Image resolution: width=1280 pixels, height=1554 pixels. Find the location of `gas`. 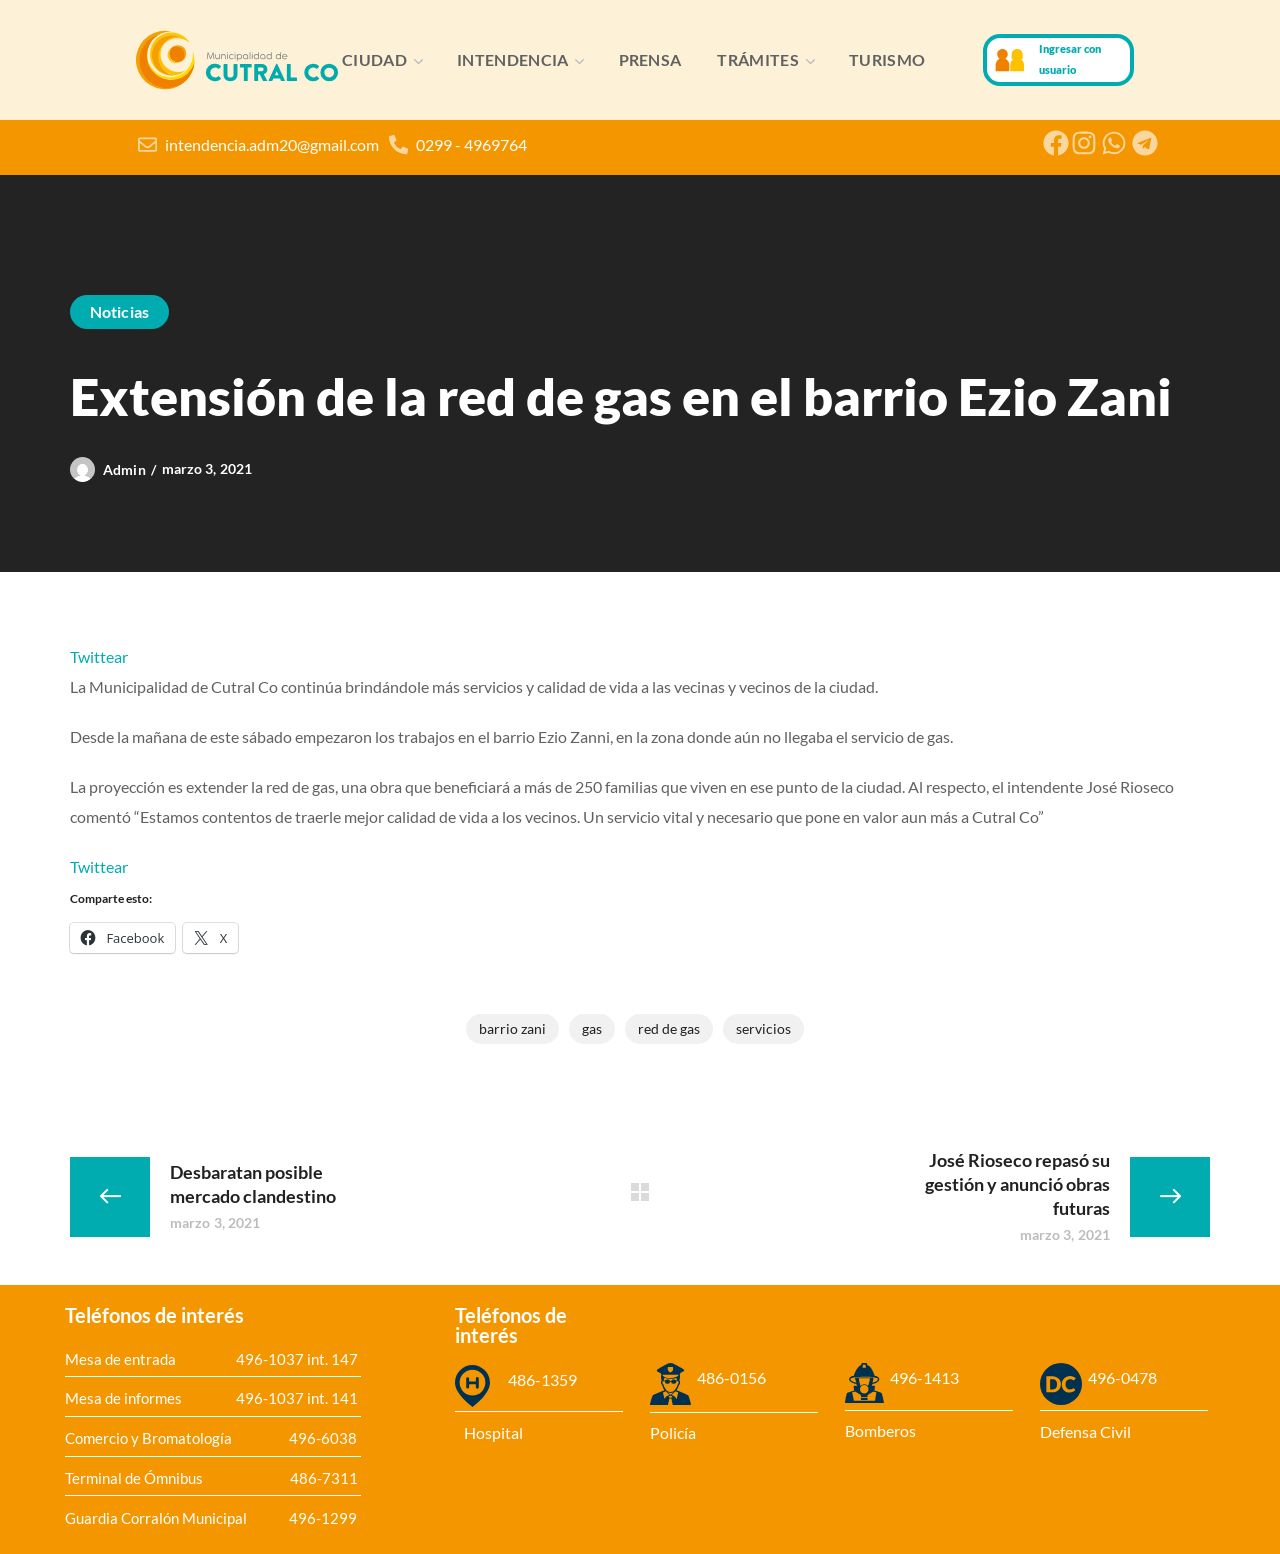

gas is located at coordinates (592, 1028).